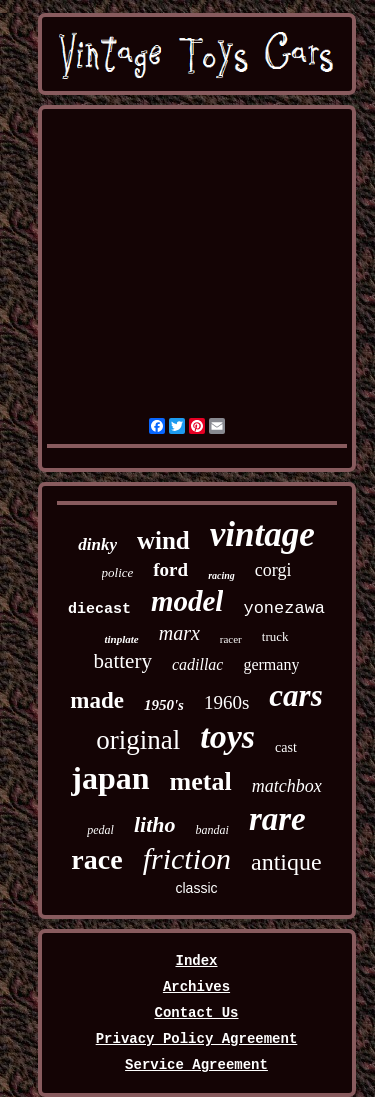 This screenshot has width=375, height=1097. Describe the element at coordinates (97, 544) in the screenshot. I see `dinky` at that location.